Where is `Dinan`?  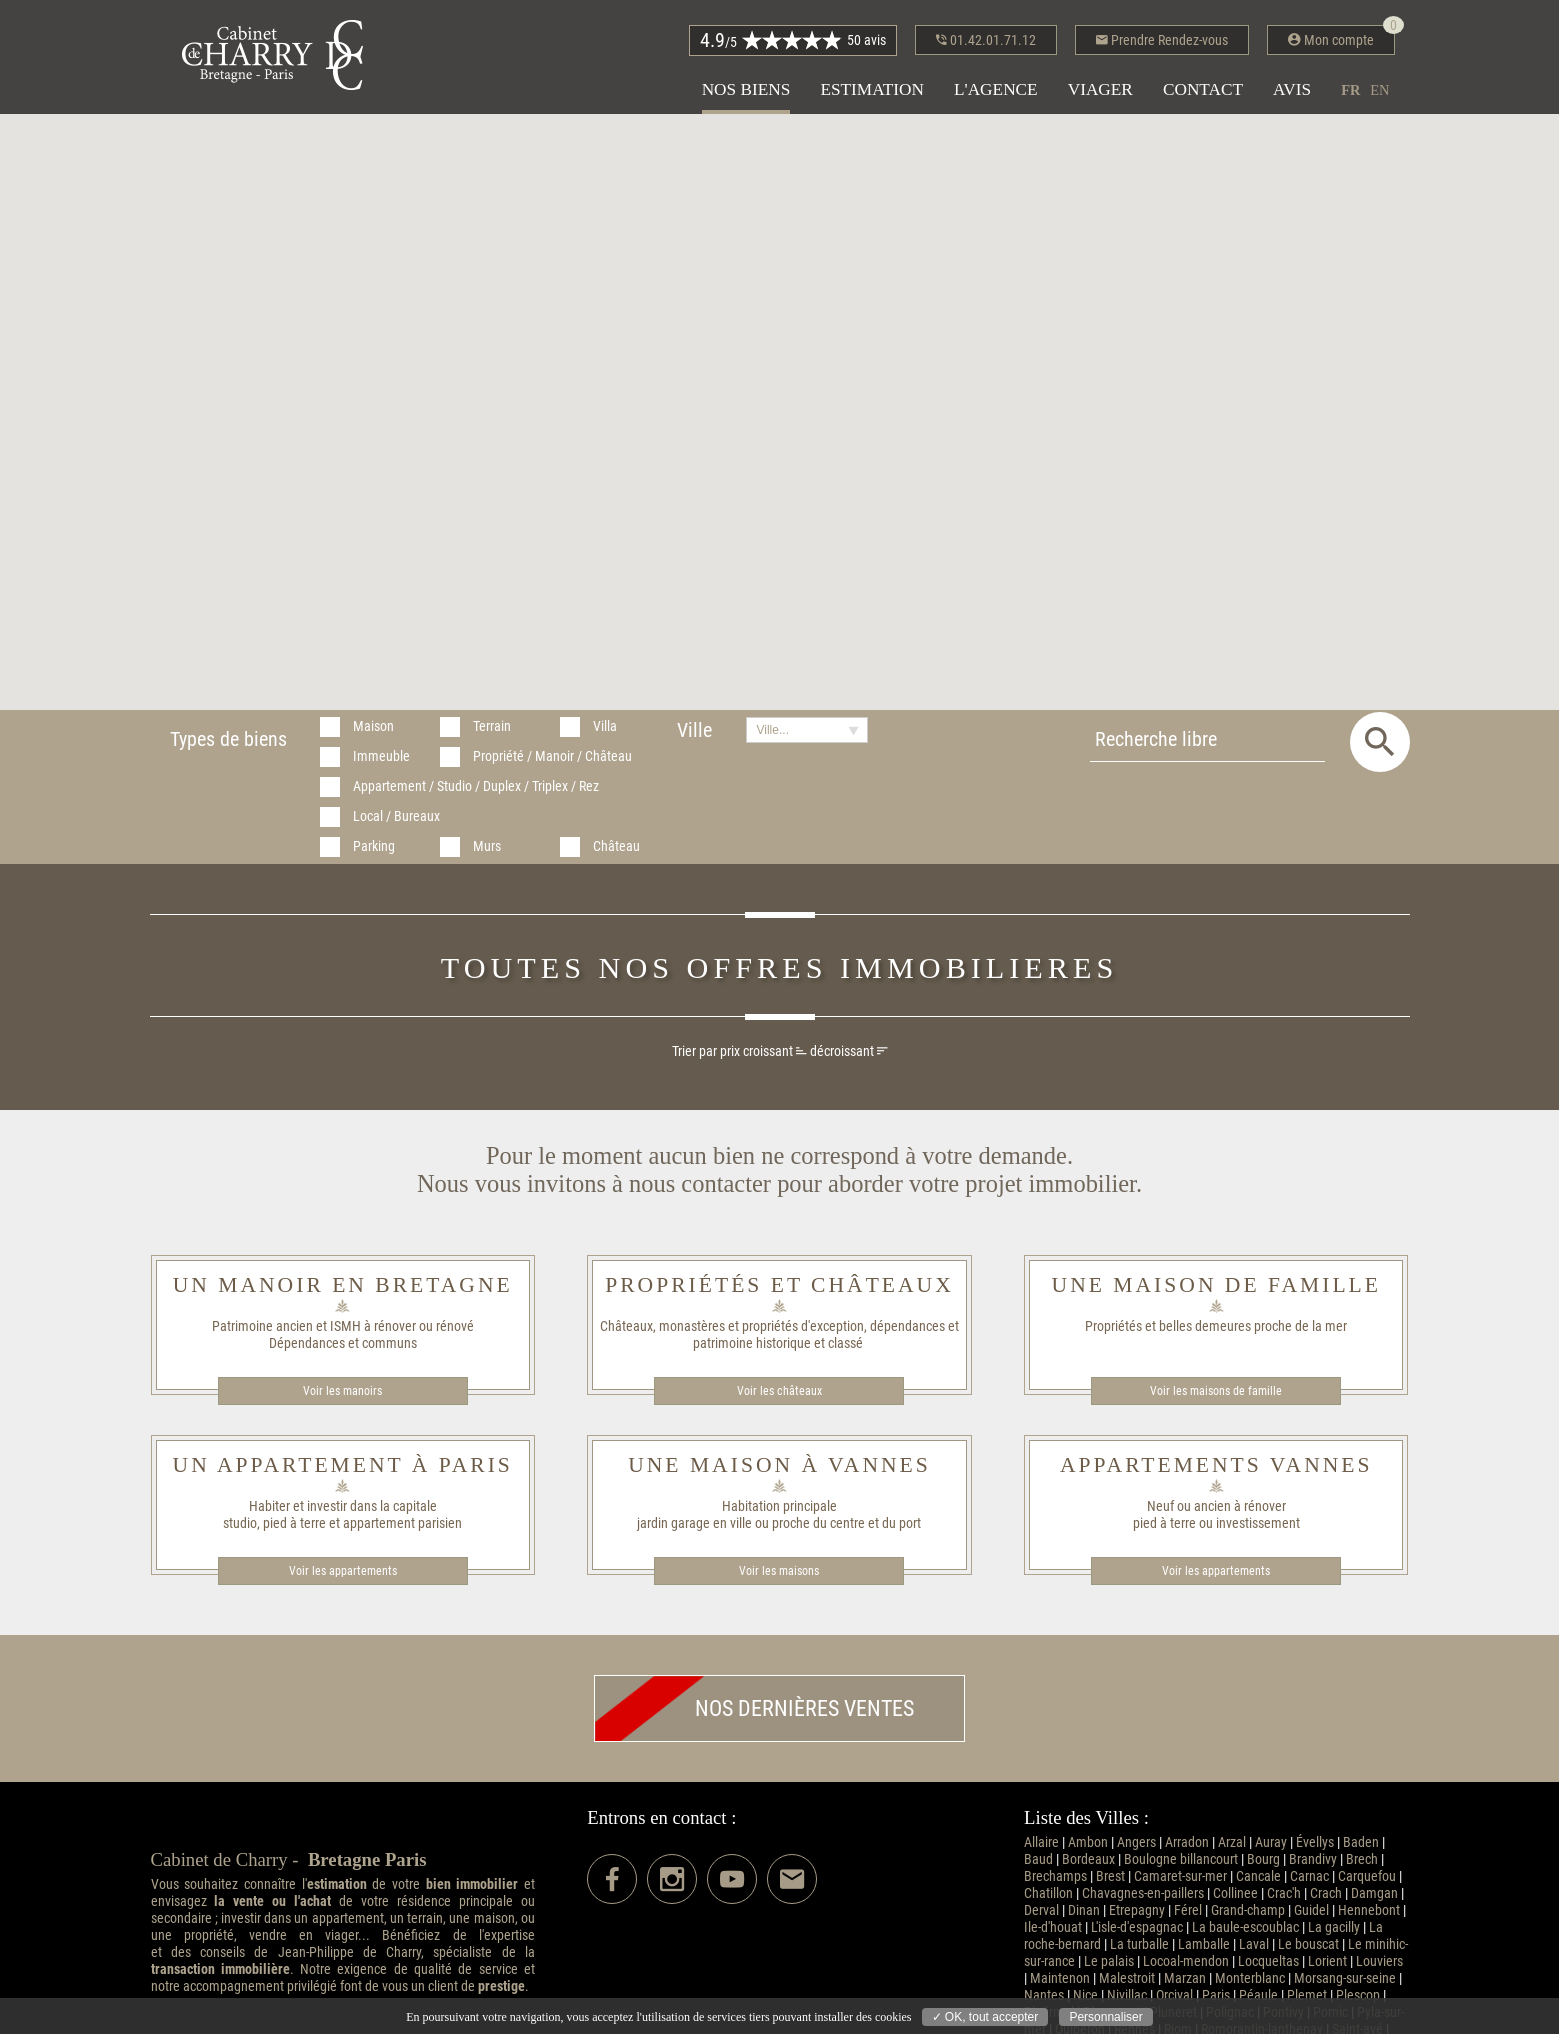 Dinan is located at coordinates (1084, 1910).